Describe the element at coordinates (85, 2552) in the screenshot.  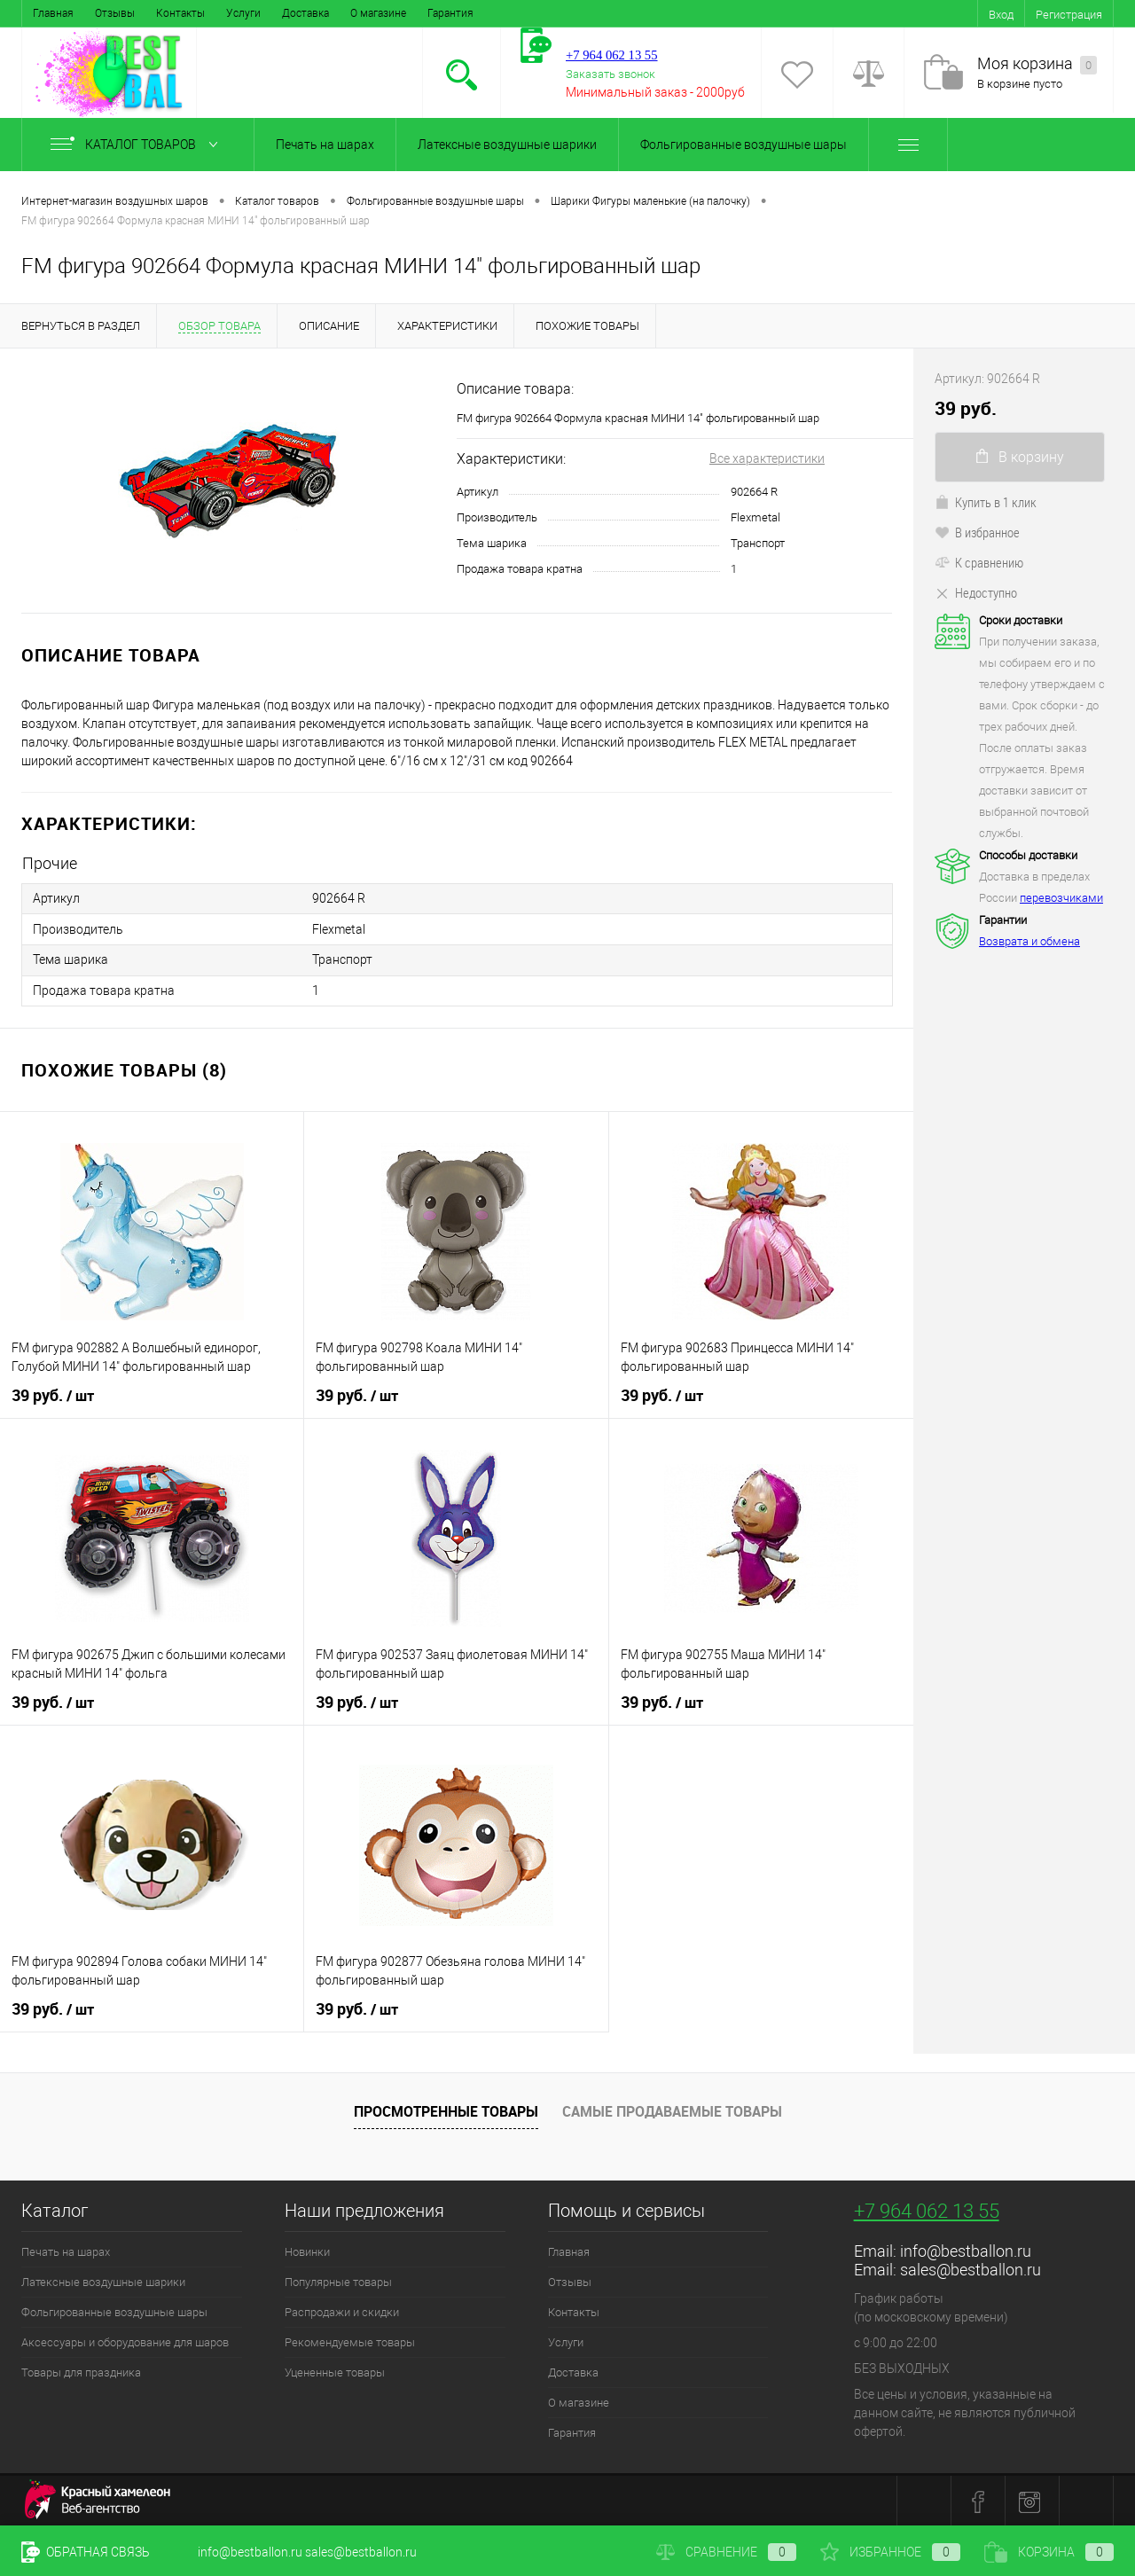
I see `Обратная связь` at that location.